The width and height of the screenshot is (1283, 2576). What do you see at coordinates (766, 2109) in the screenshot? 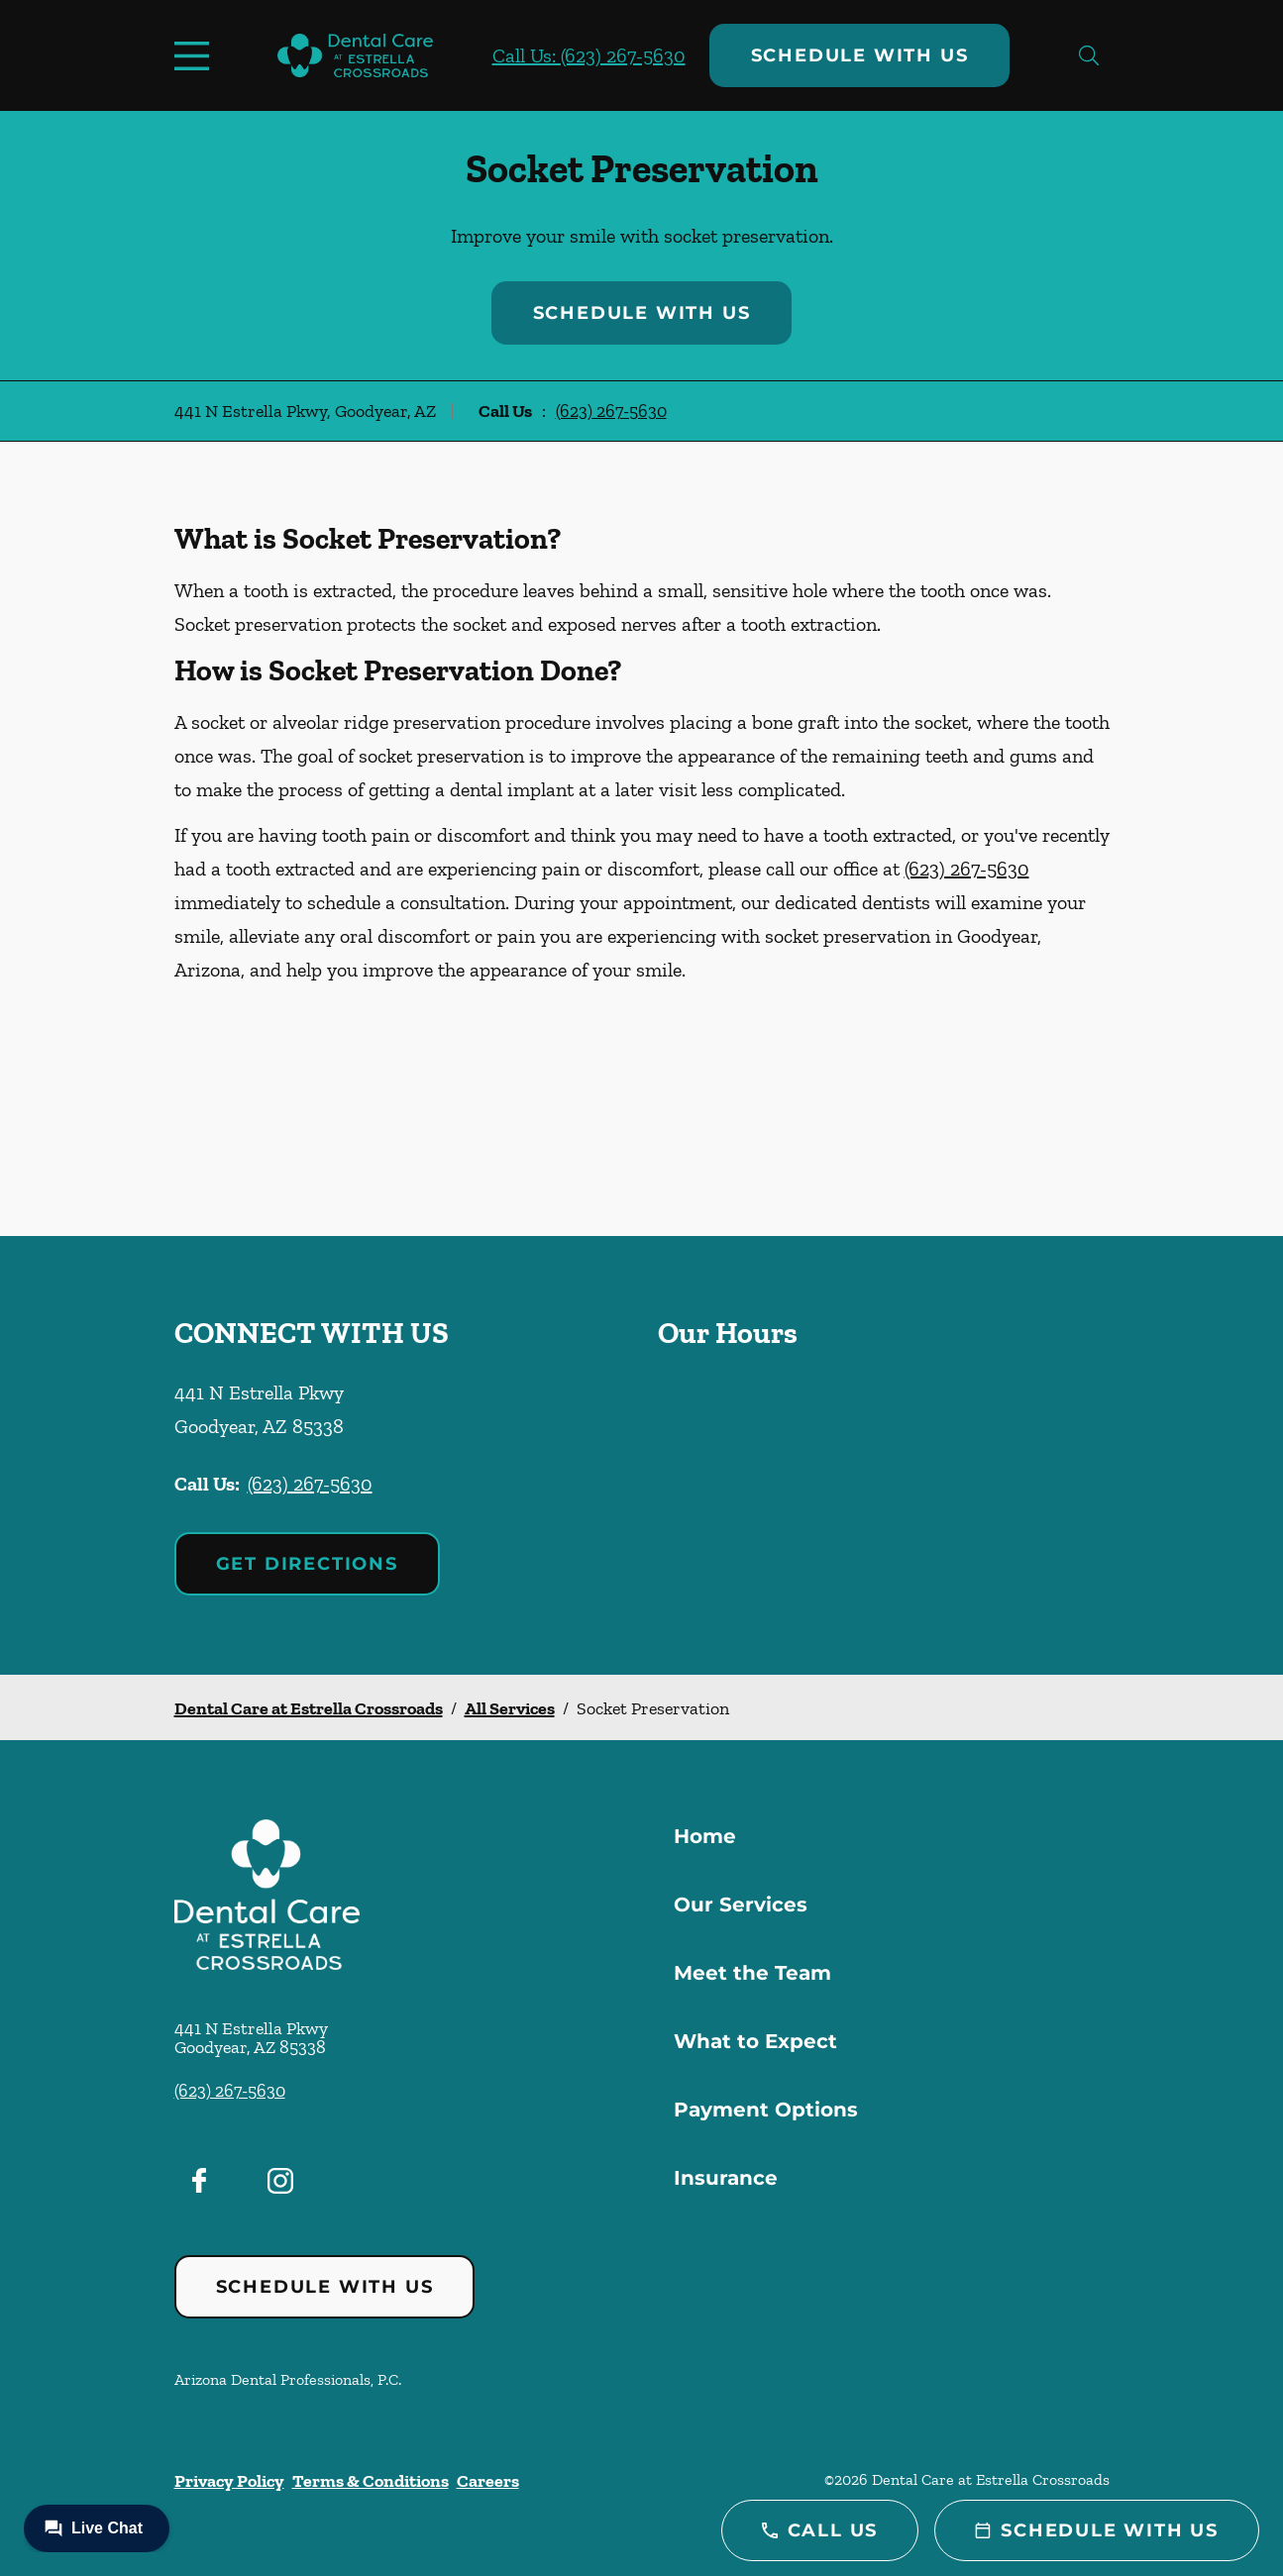
I see `Payment Options` at bounding box center [766, 2109].